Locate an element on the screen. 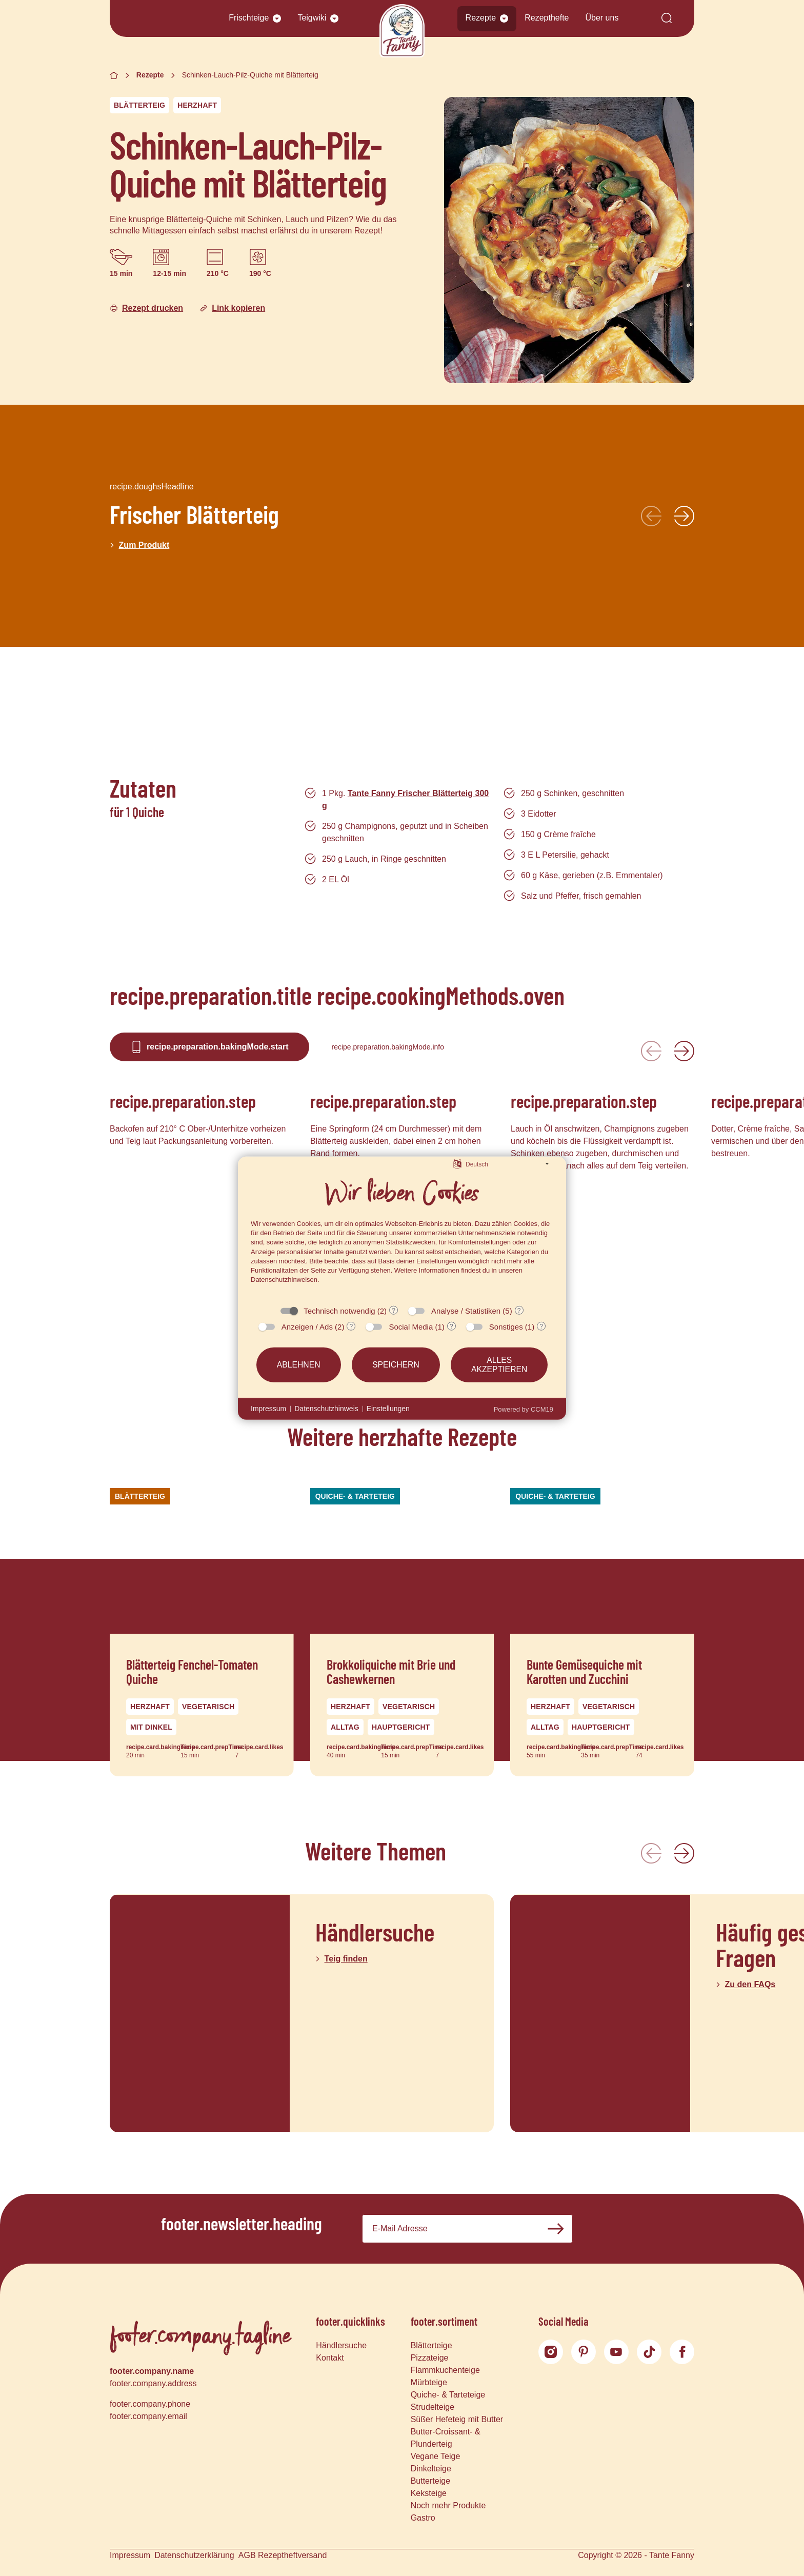 The width and height of the screenshot is (804, 2576). Dinkelteige is located at coordinates (431, 2468).